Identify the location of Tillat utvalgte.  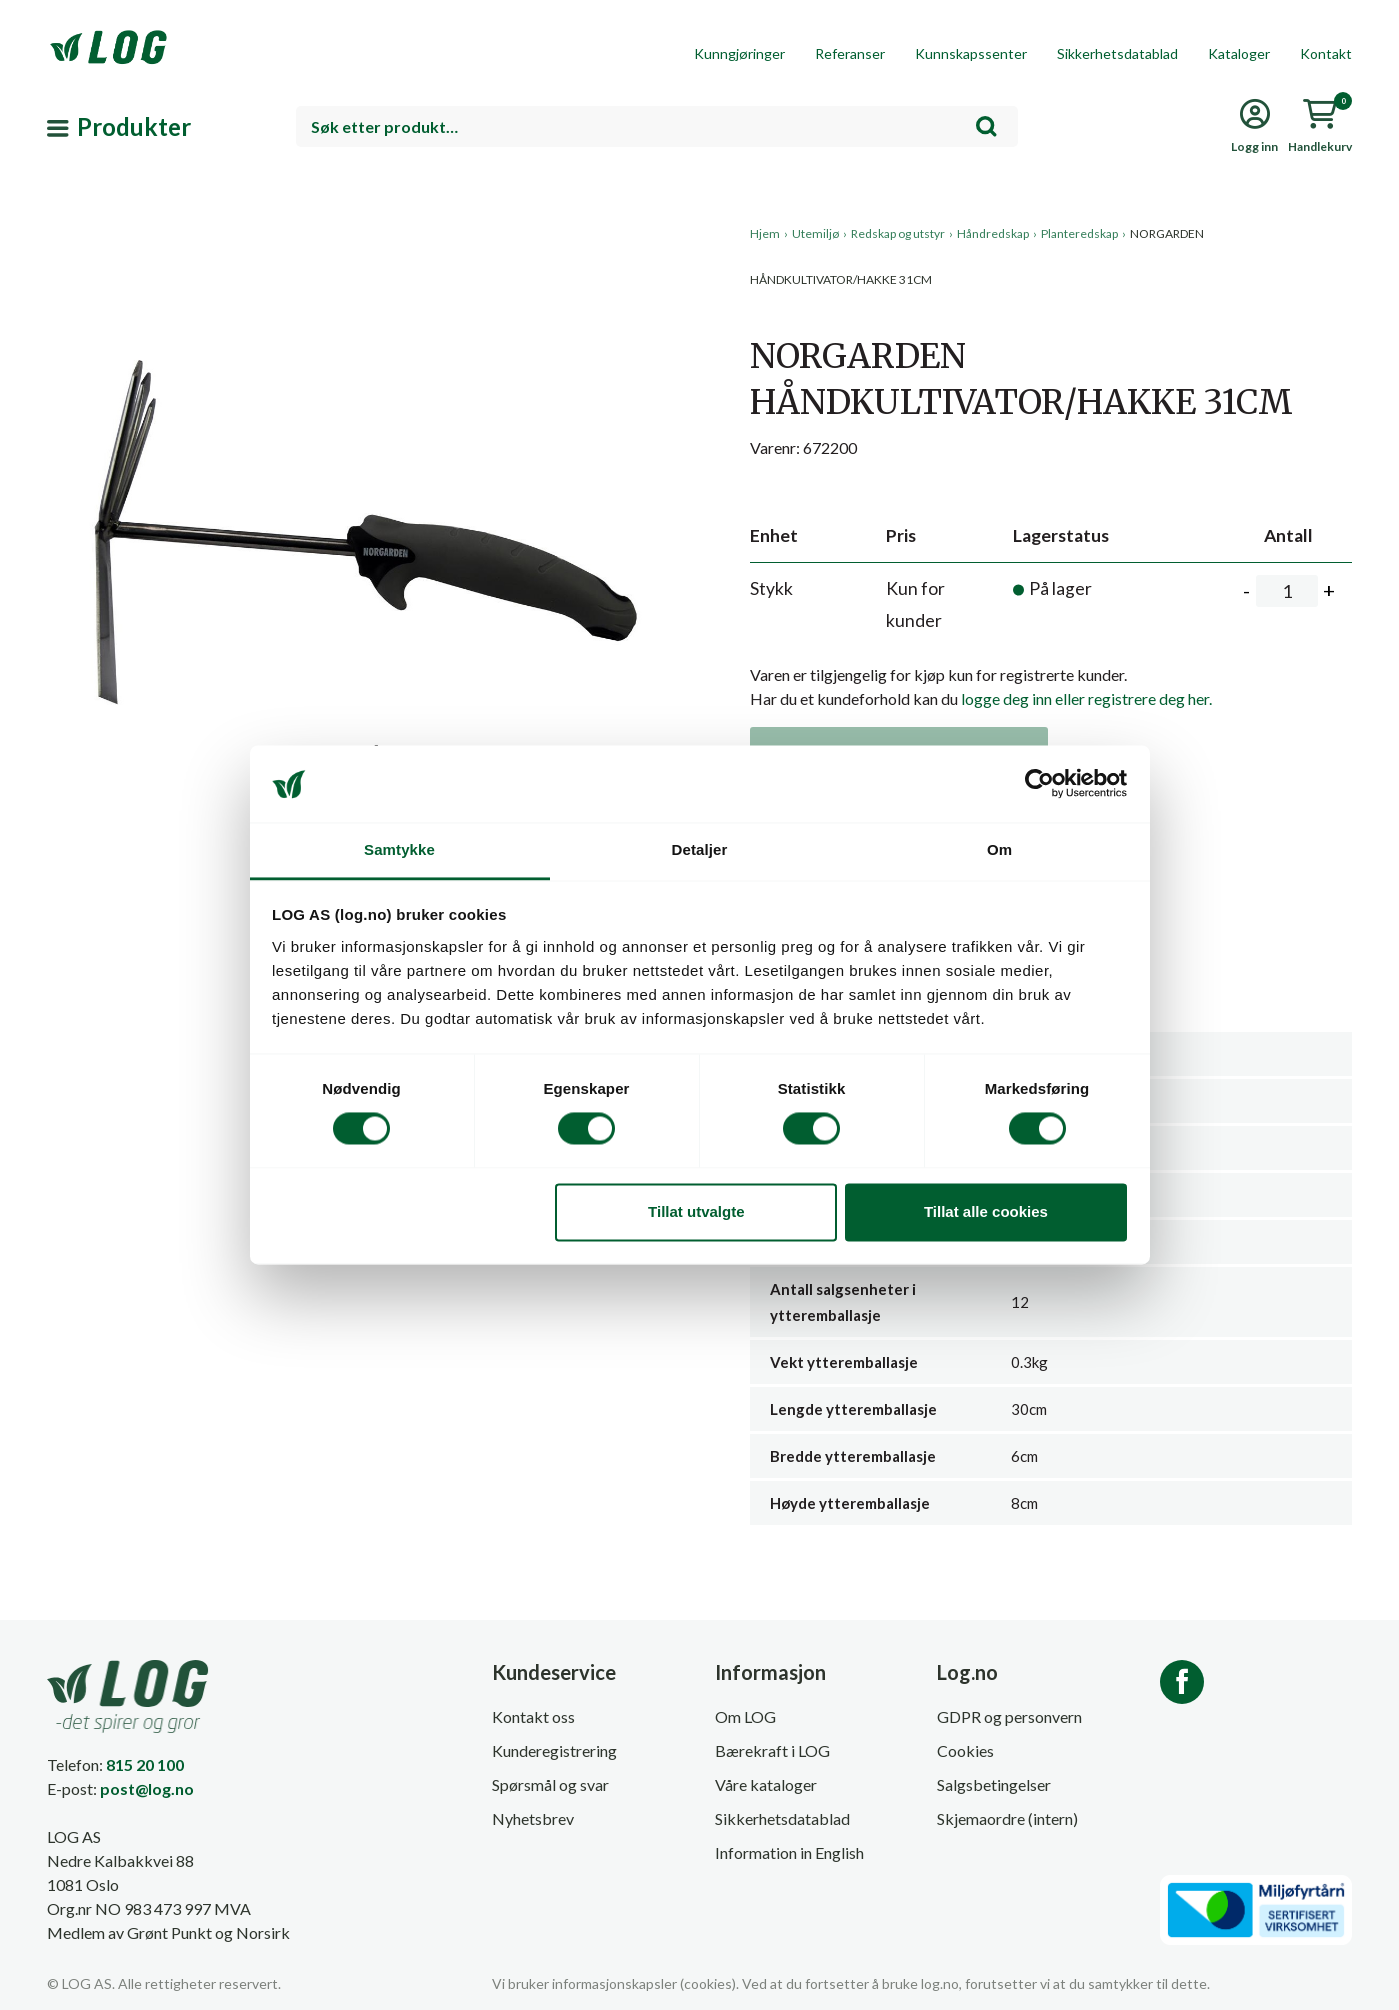
(696, 1211).